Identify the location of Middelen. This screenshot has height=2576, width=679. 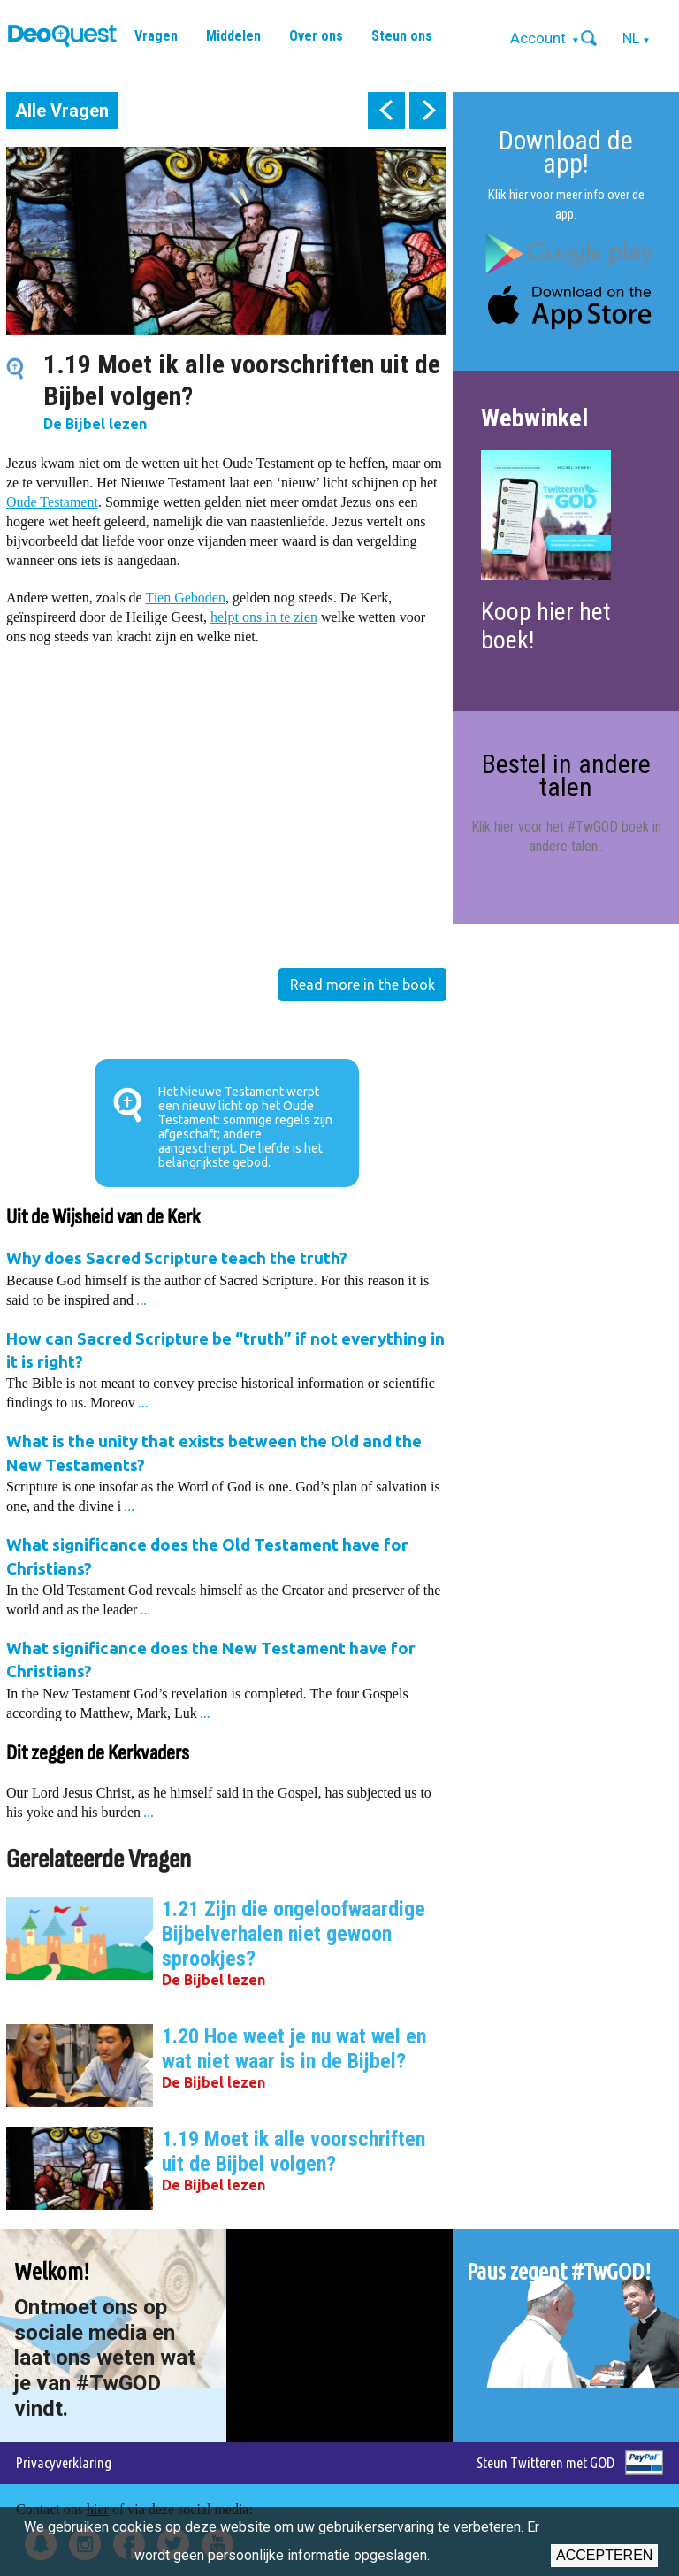
(233, 35).